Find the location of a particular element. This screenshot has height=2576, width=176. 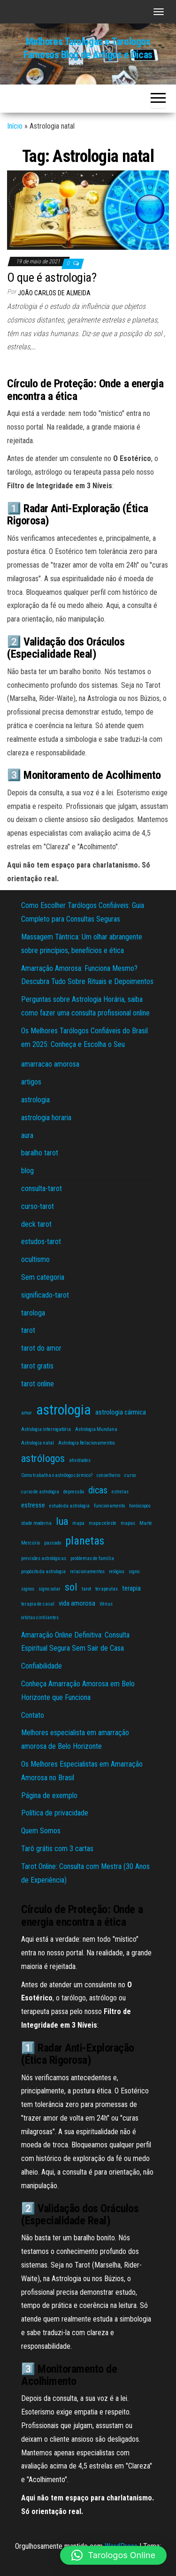

Política de privacidade is located at coordinates (54, 1812).